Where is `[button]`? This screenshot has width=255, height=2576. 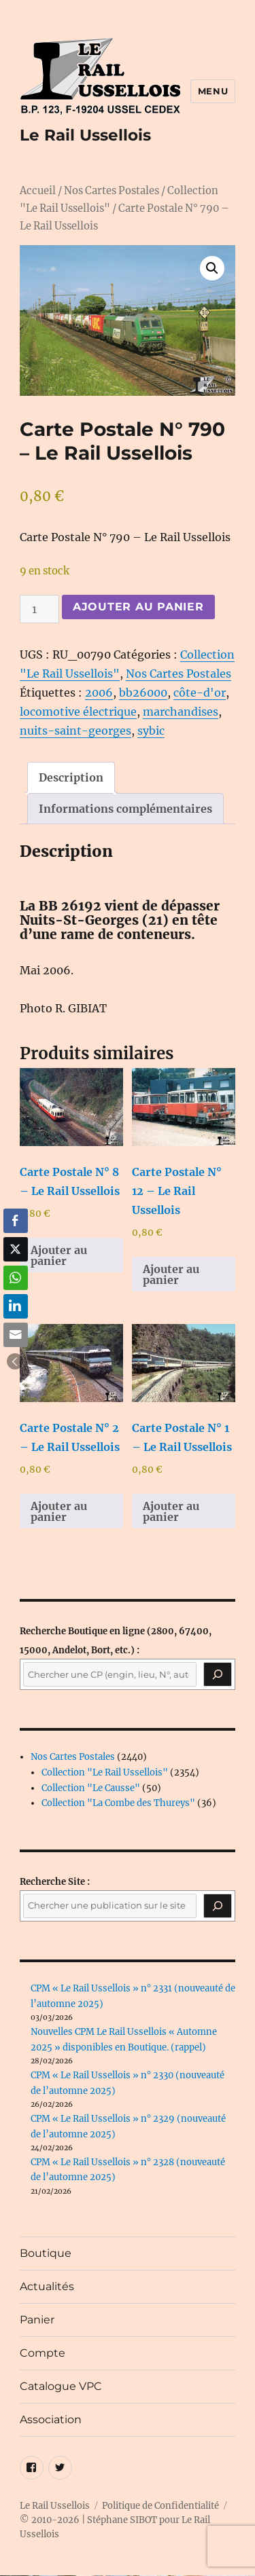 [button] is located at coordinates (212, 268).